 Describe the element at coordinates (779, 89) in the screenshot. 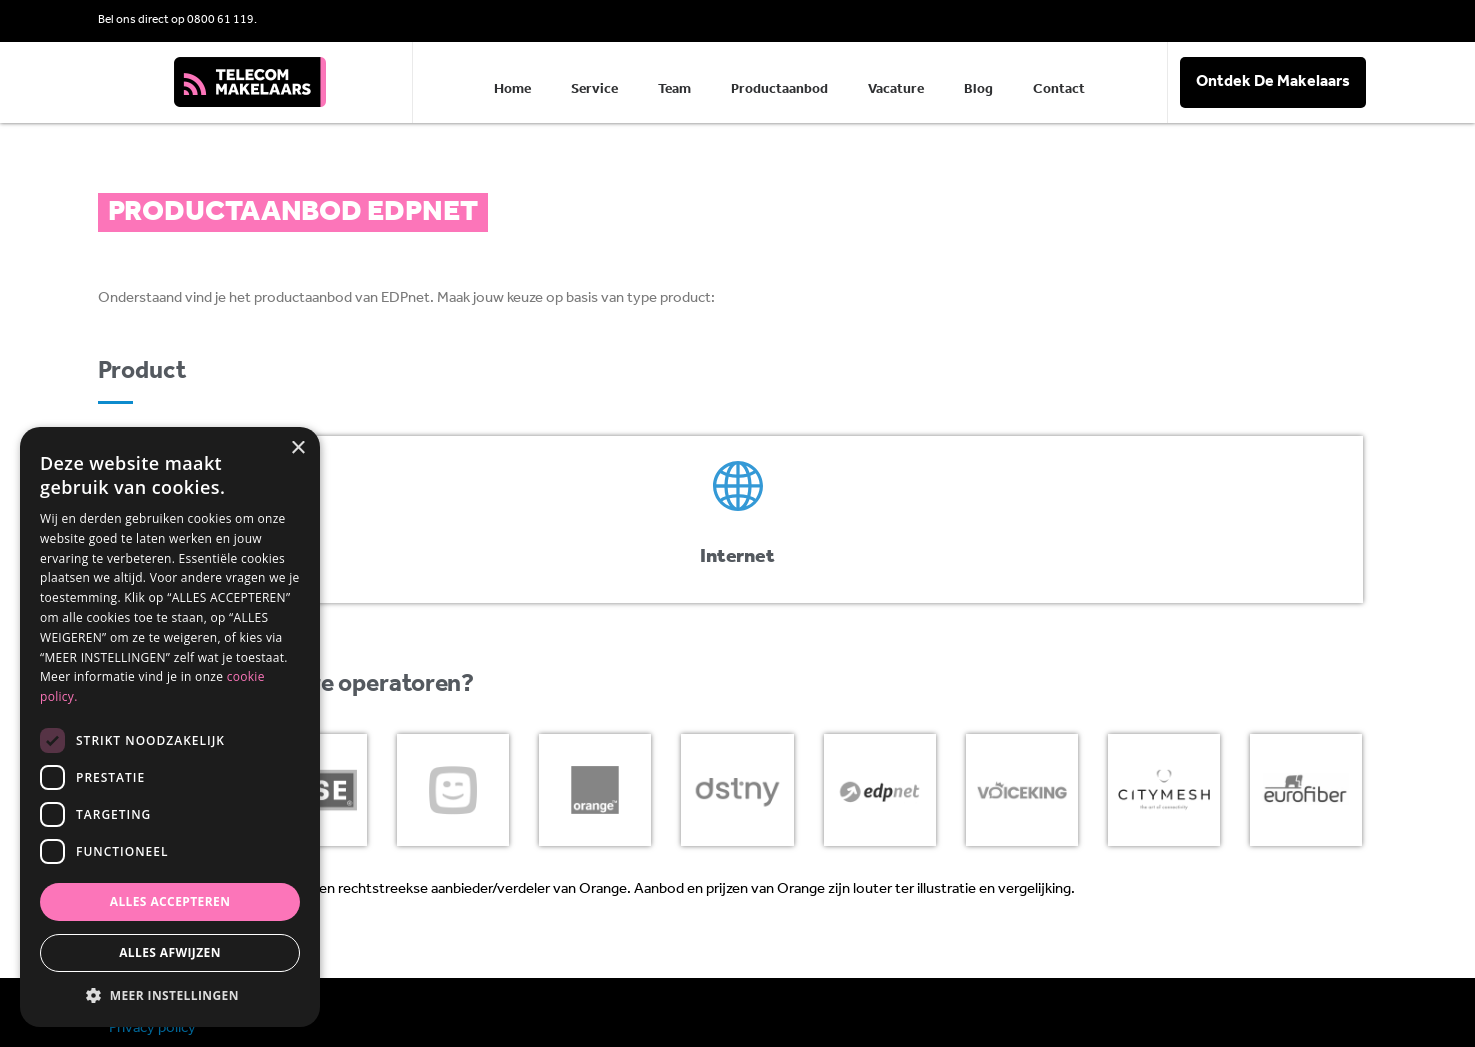

I see `Productaanbod` at that location.